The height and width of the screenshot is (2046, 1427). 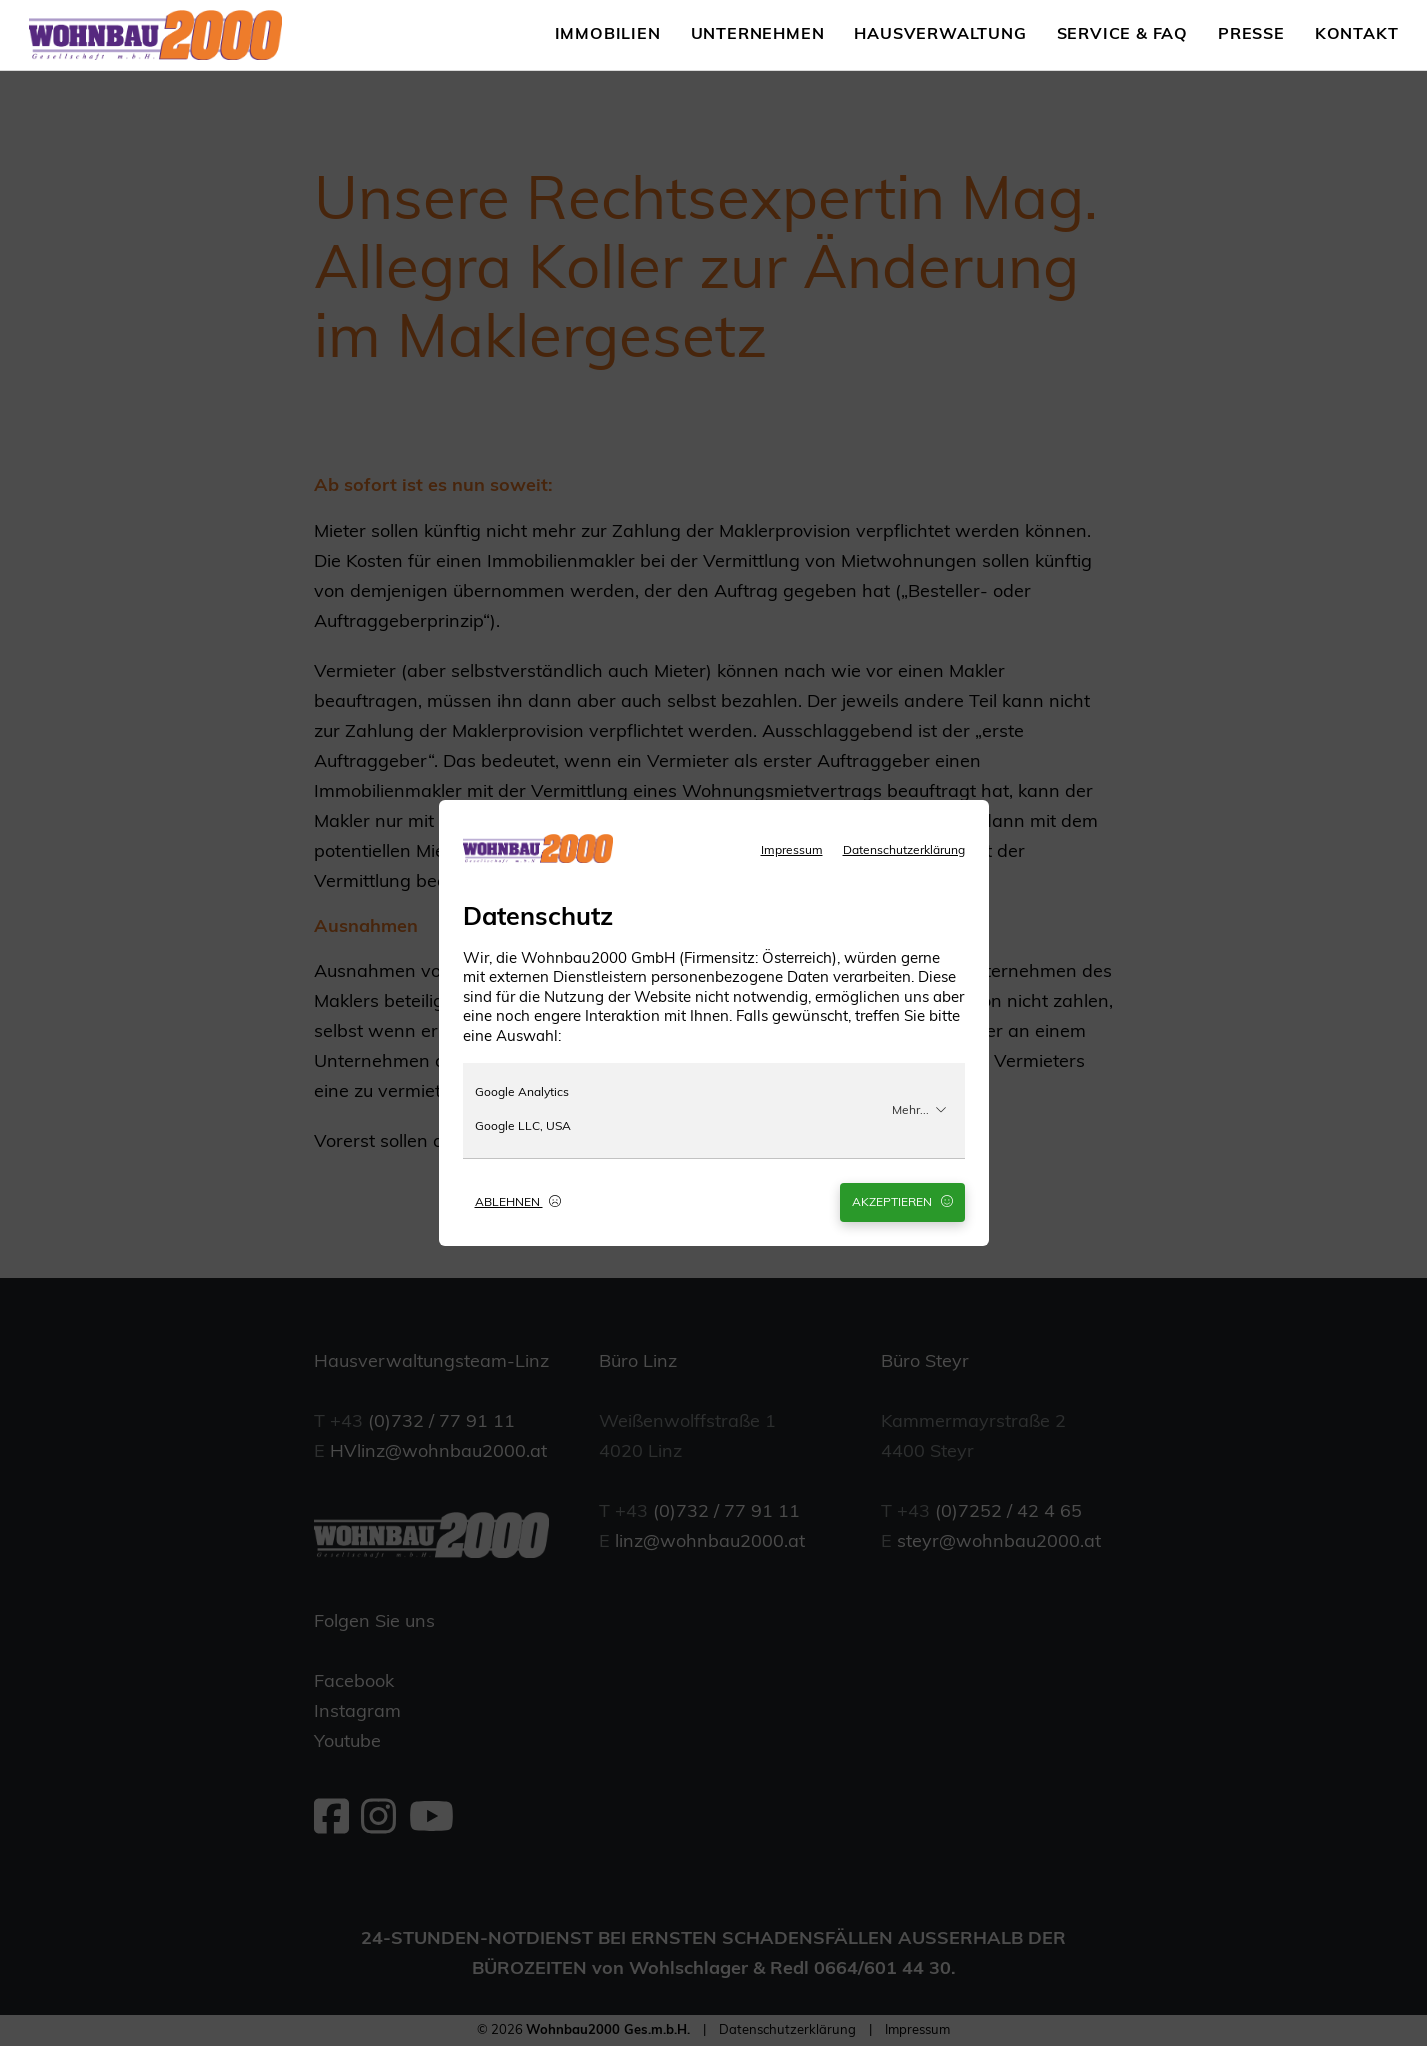 What do you see at coordinates (940, 35) in the screenshot?
I see `Hausverwaltung` at bounding box center [940, 35].